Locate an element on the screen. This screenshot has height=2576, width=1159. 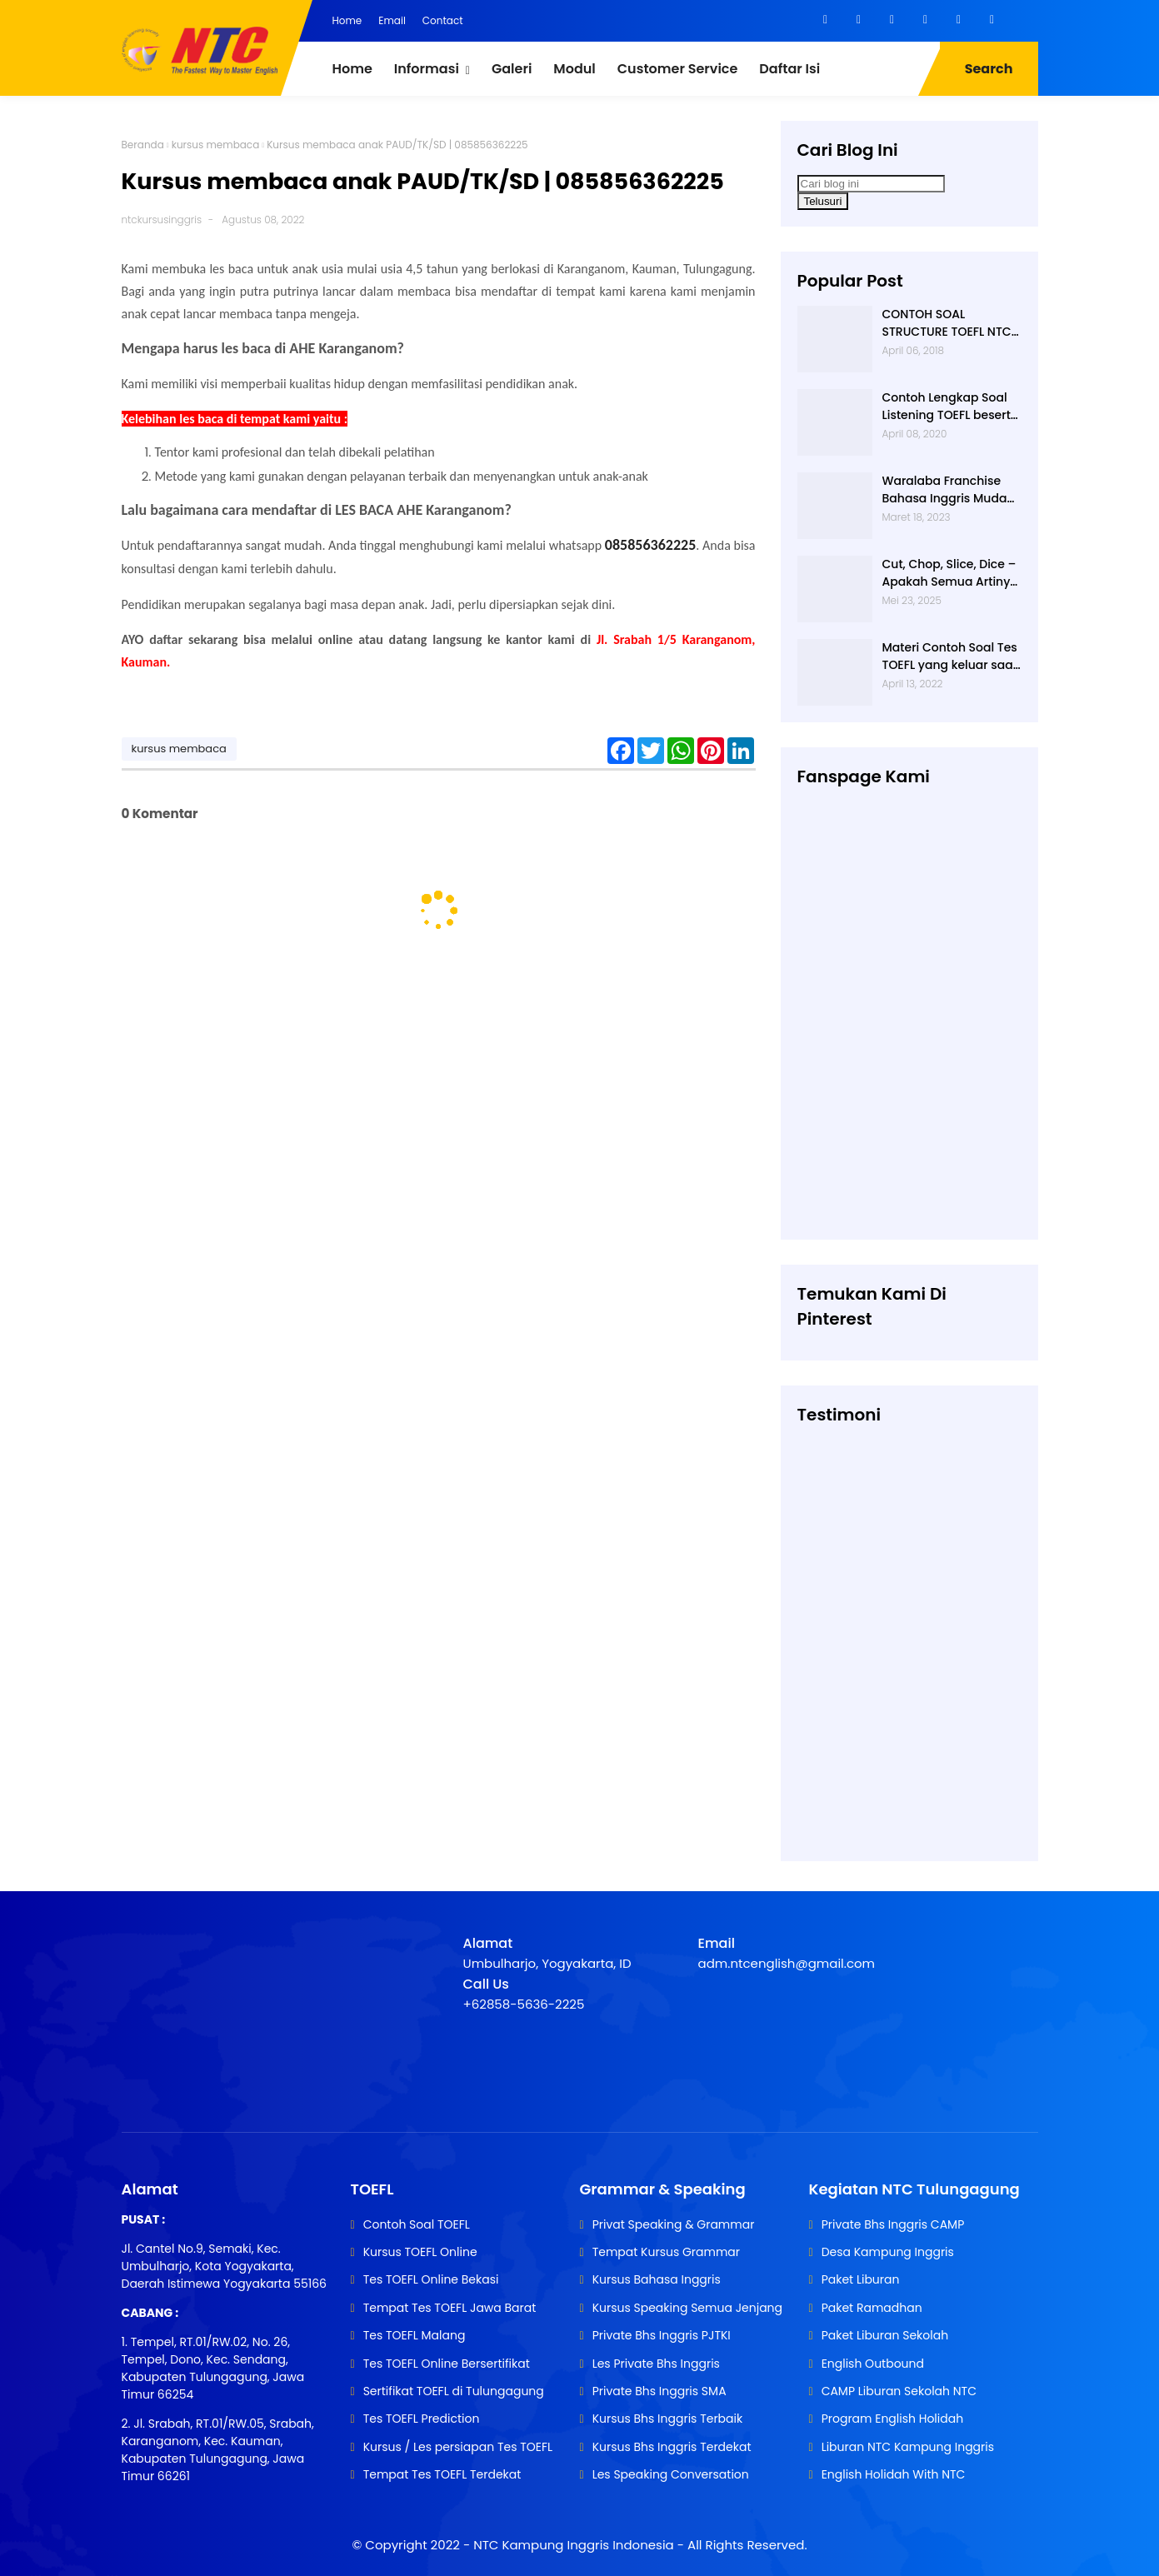
Paket Ramadhan is located at coordinates (872, 2307).